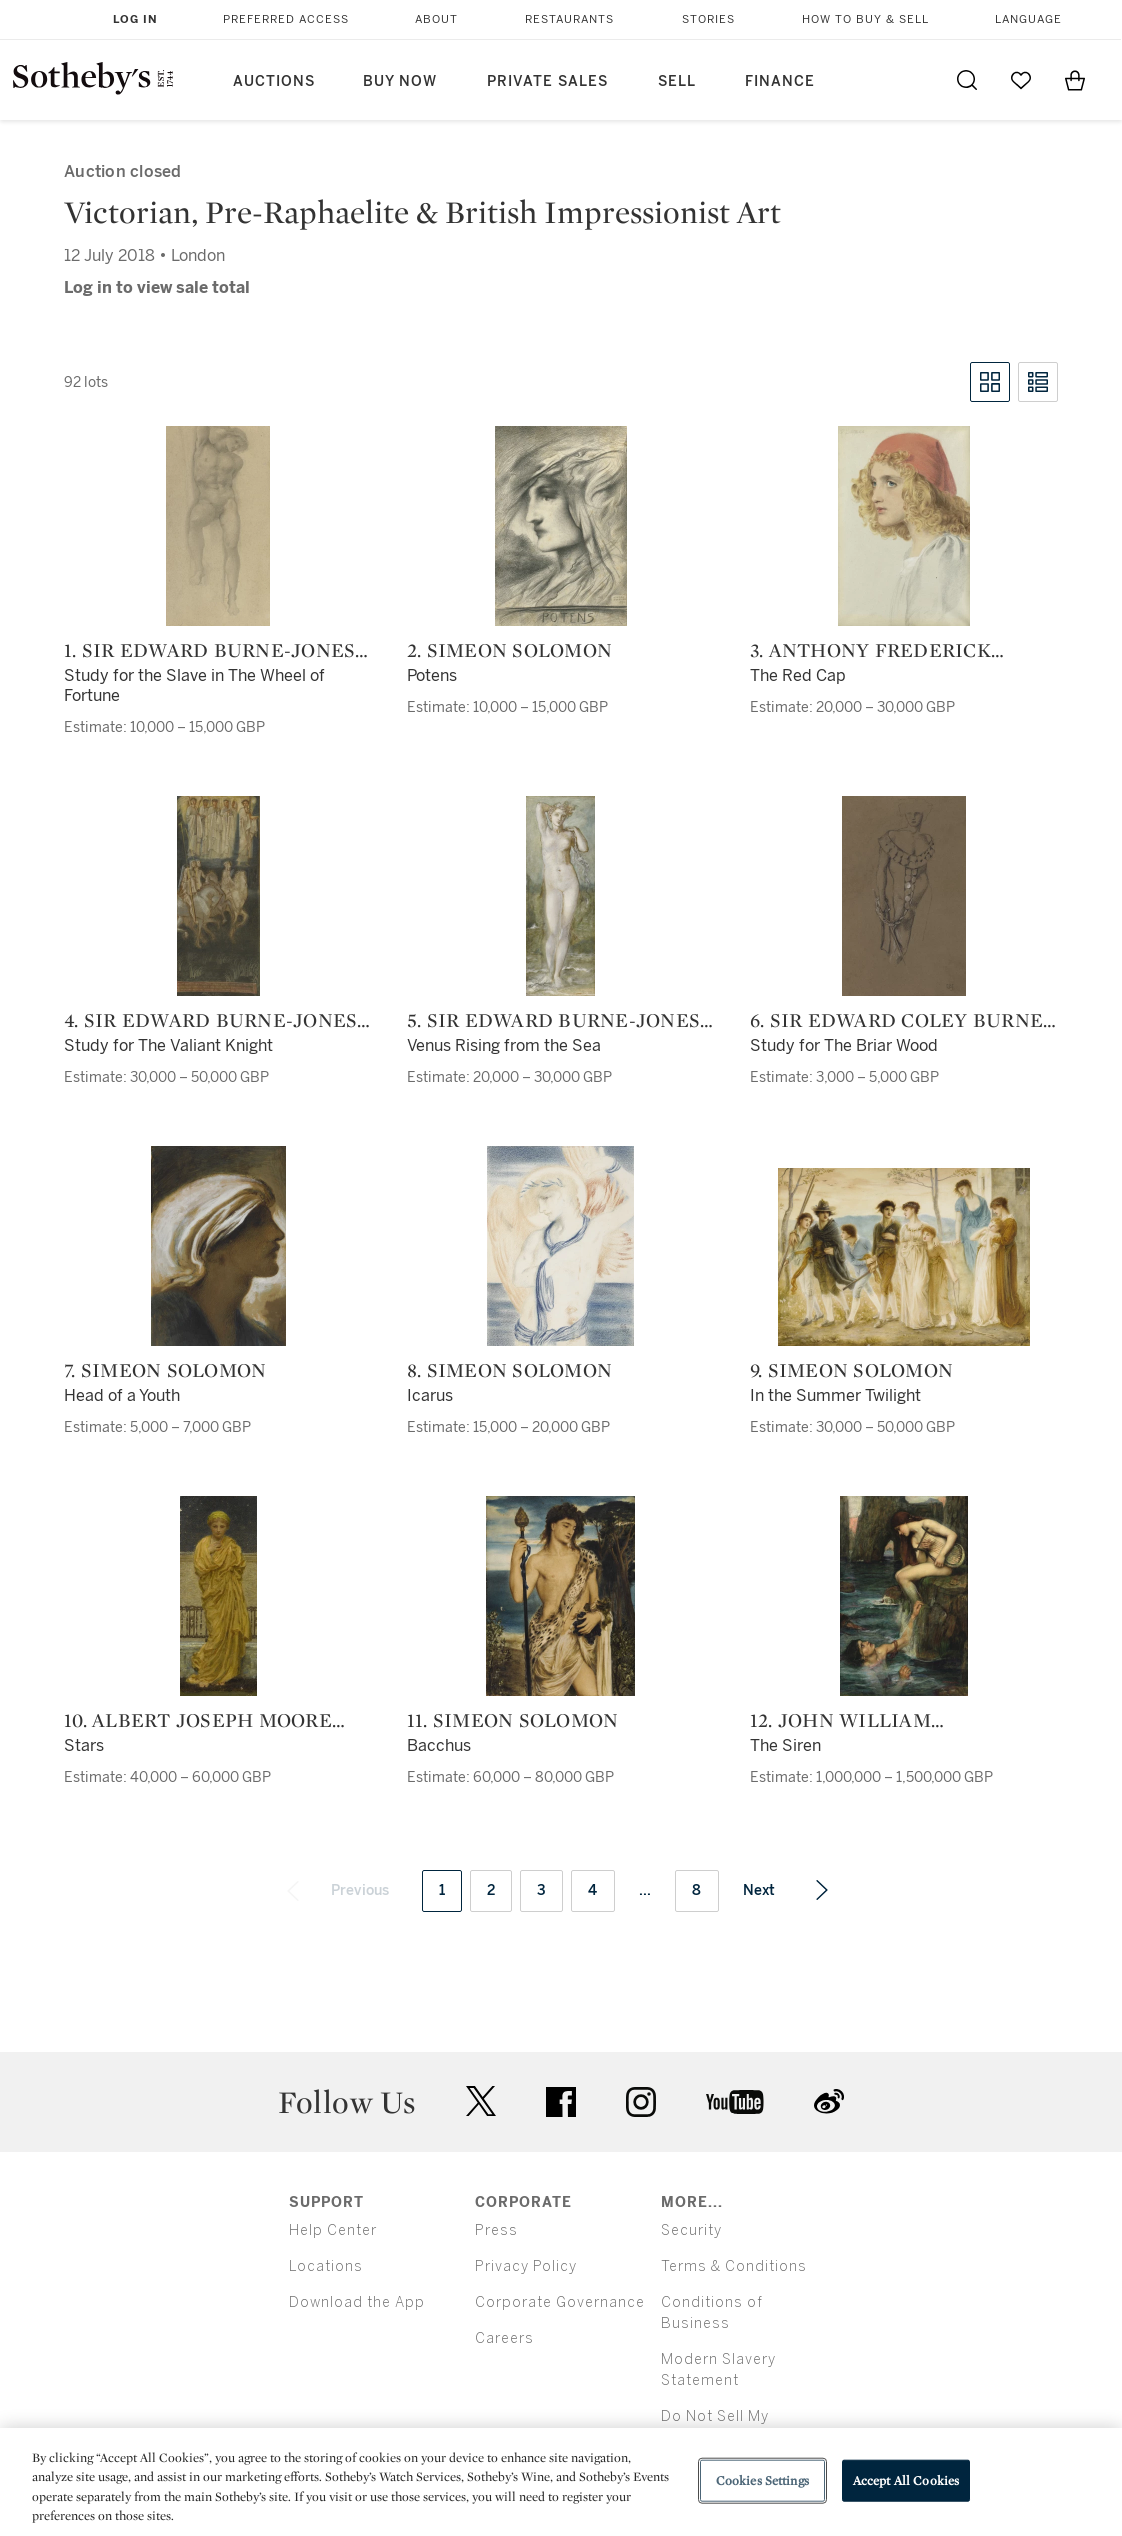 Image resolution: width=1122 pixels, height=2536 pixels. Describe the element at coordinates (691, 2230) in the screenshot. I see `Security` at that location.